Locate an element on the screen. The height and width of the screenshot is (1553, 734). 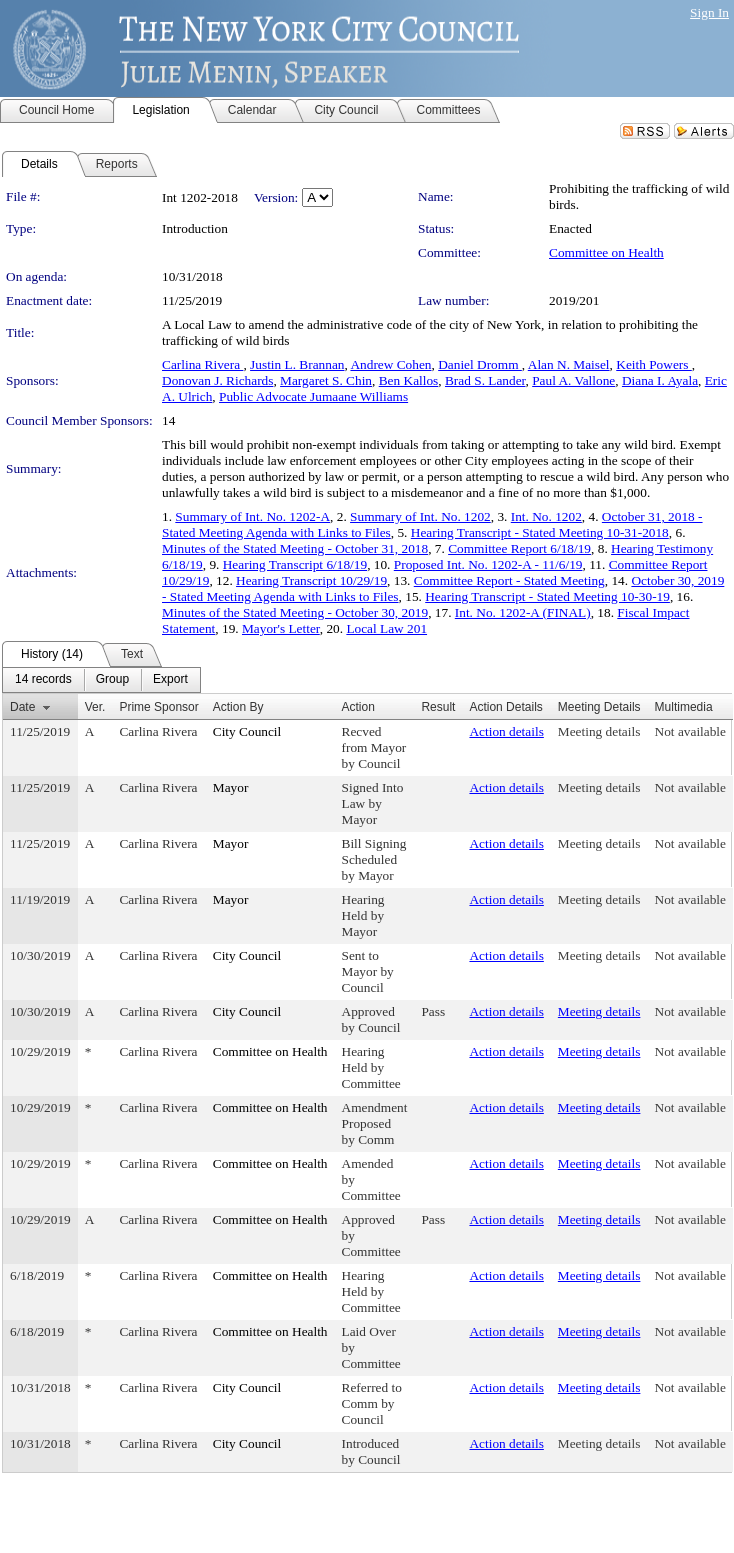
Justin L. Brannan is located at coordinates (297, 364).